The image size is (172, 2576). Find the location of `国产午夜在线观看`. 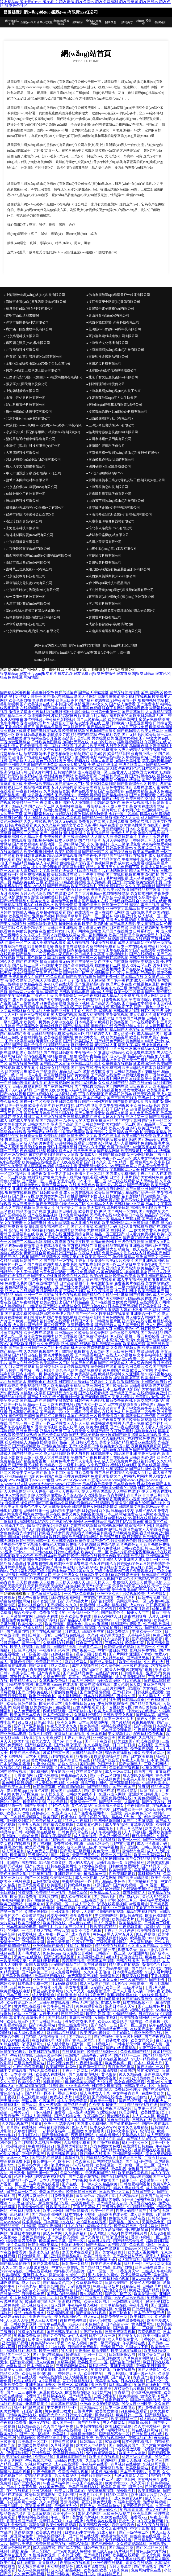

国产午夜在线观看 is located at coordinates (124, 1427).